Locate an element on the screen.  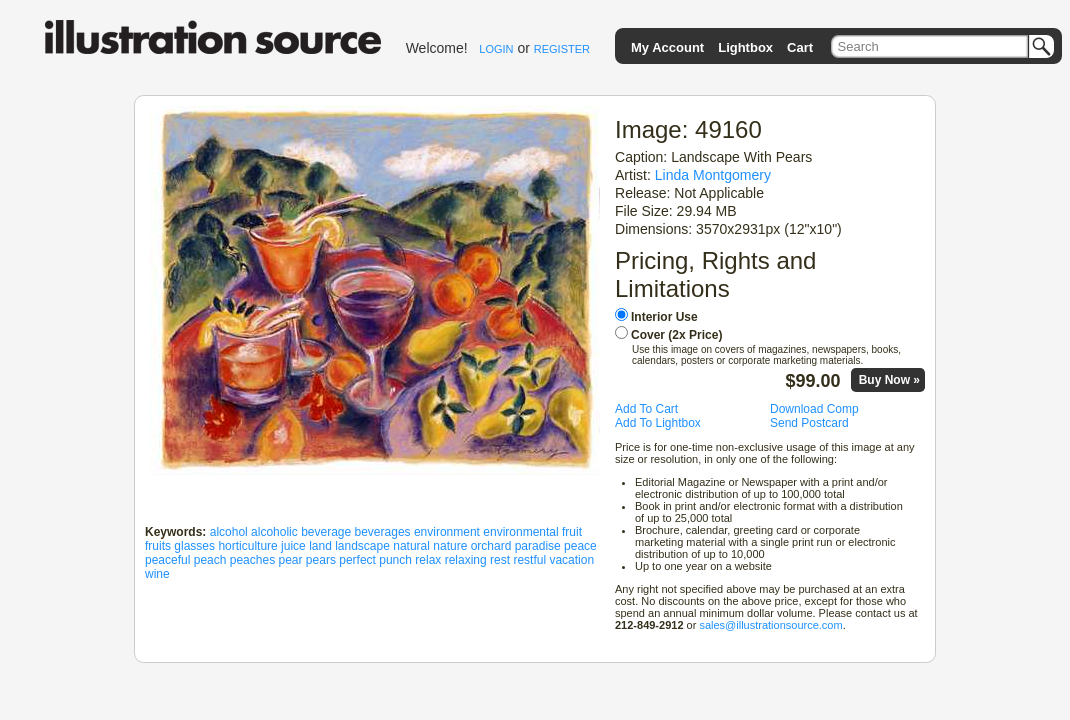
Lightbox is located at coordinates (745, 47).